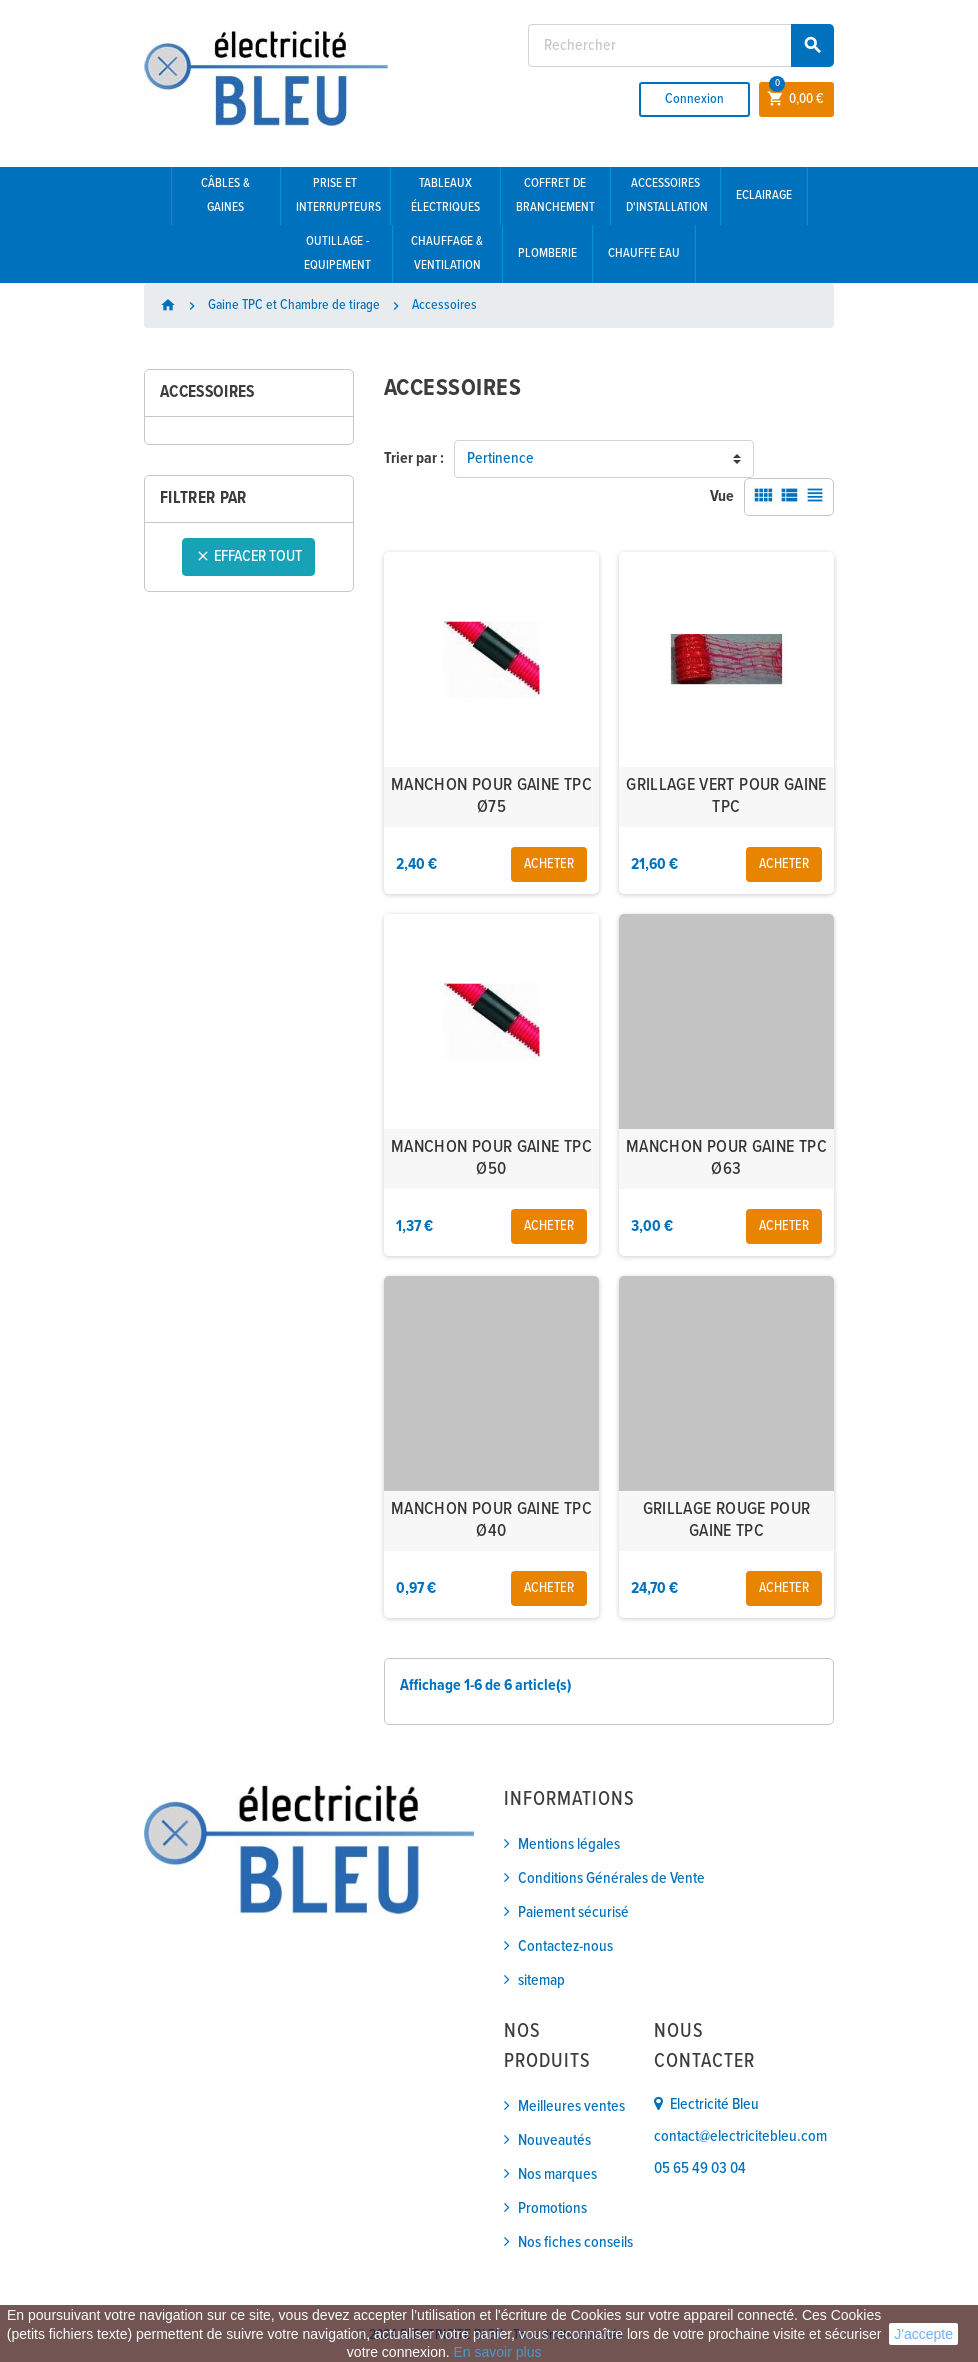  I want to click on Nos fiches conseils, so click(575, 2242).